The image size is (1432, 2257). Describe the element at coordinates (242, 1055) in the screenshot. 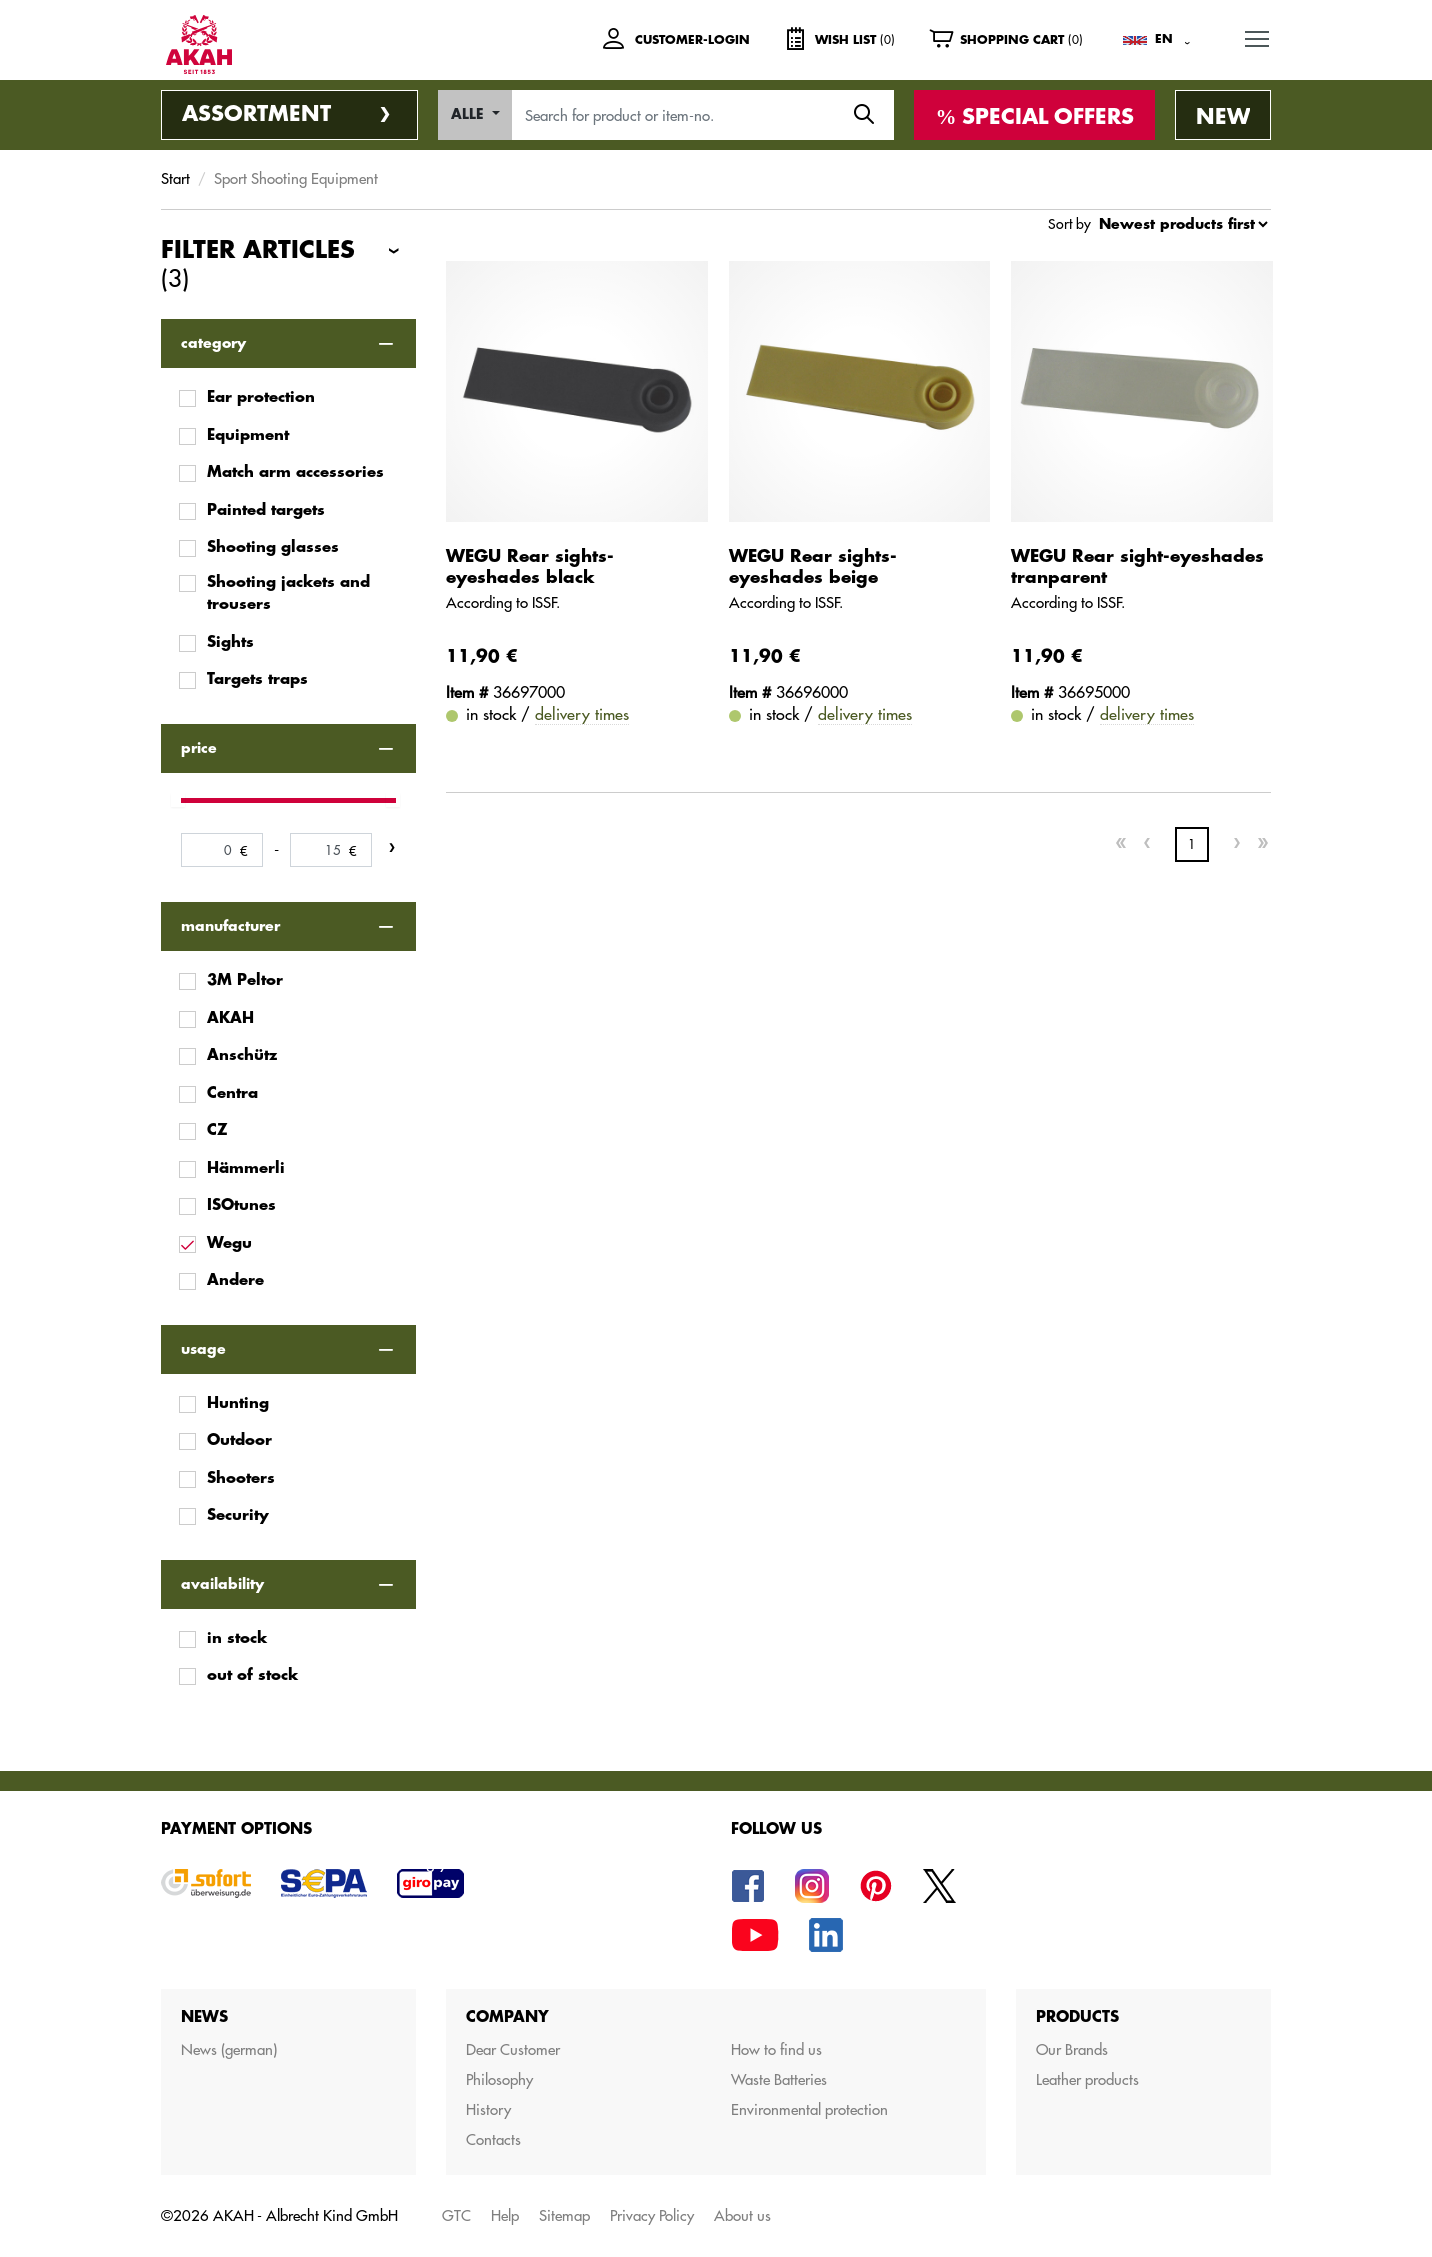

I see `Anschütz` at that location.